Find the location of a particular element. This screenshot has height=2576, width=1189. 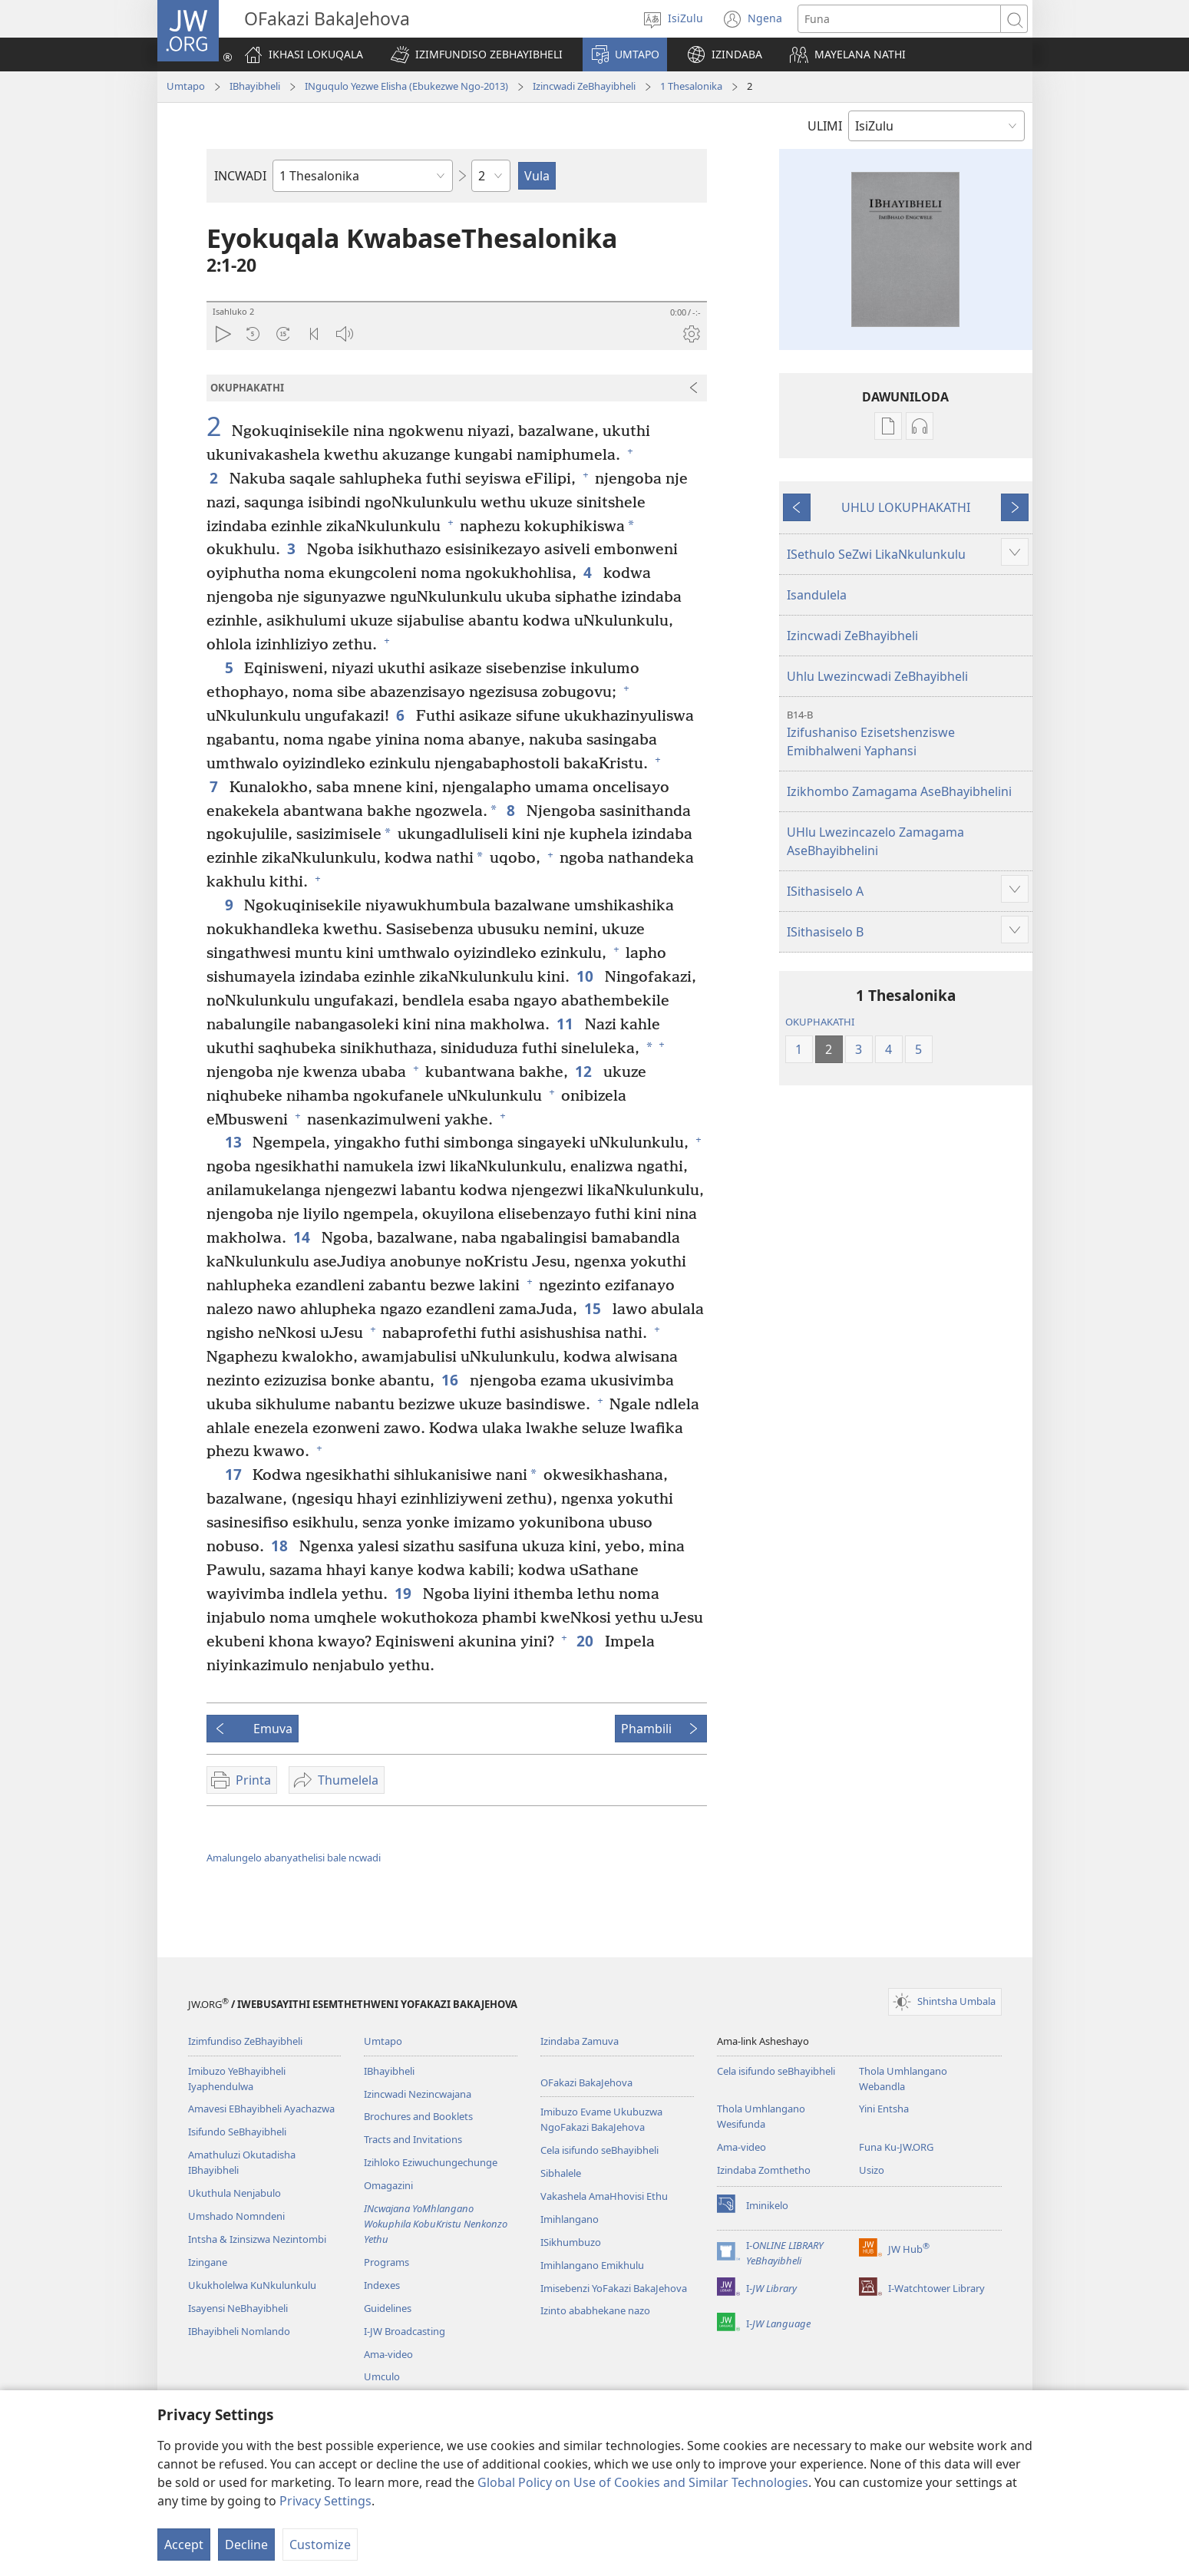

Izinto ababhekane nazo is located at coordinates (595, 2310).